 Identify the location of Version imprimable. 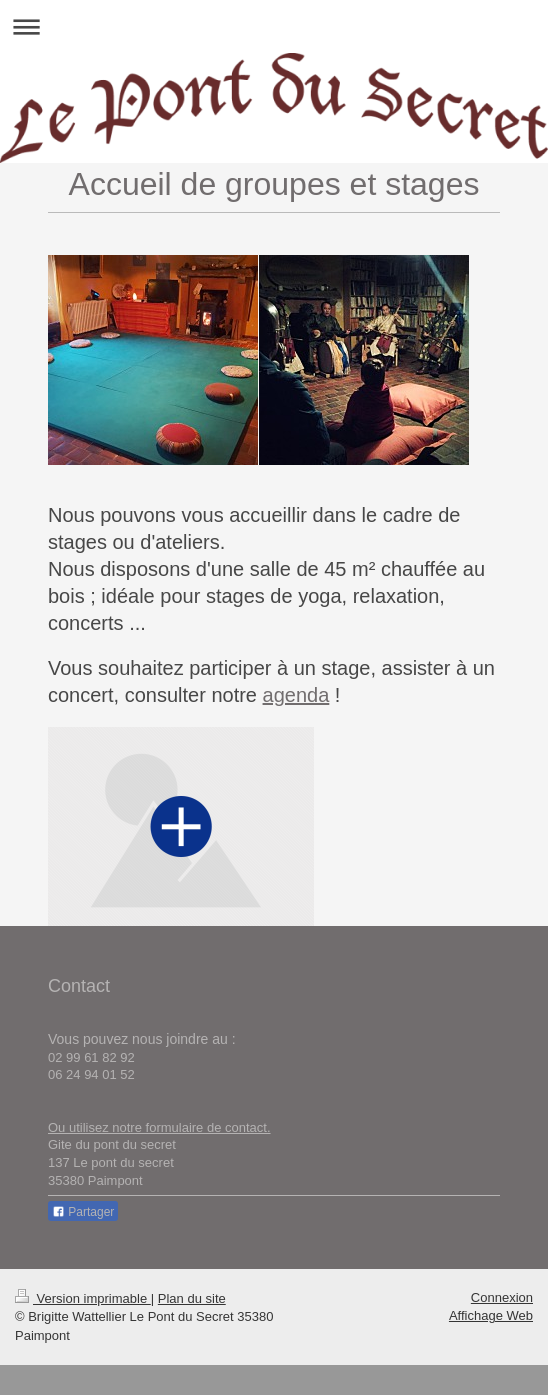
(83, 1298).